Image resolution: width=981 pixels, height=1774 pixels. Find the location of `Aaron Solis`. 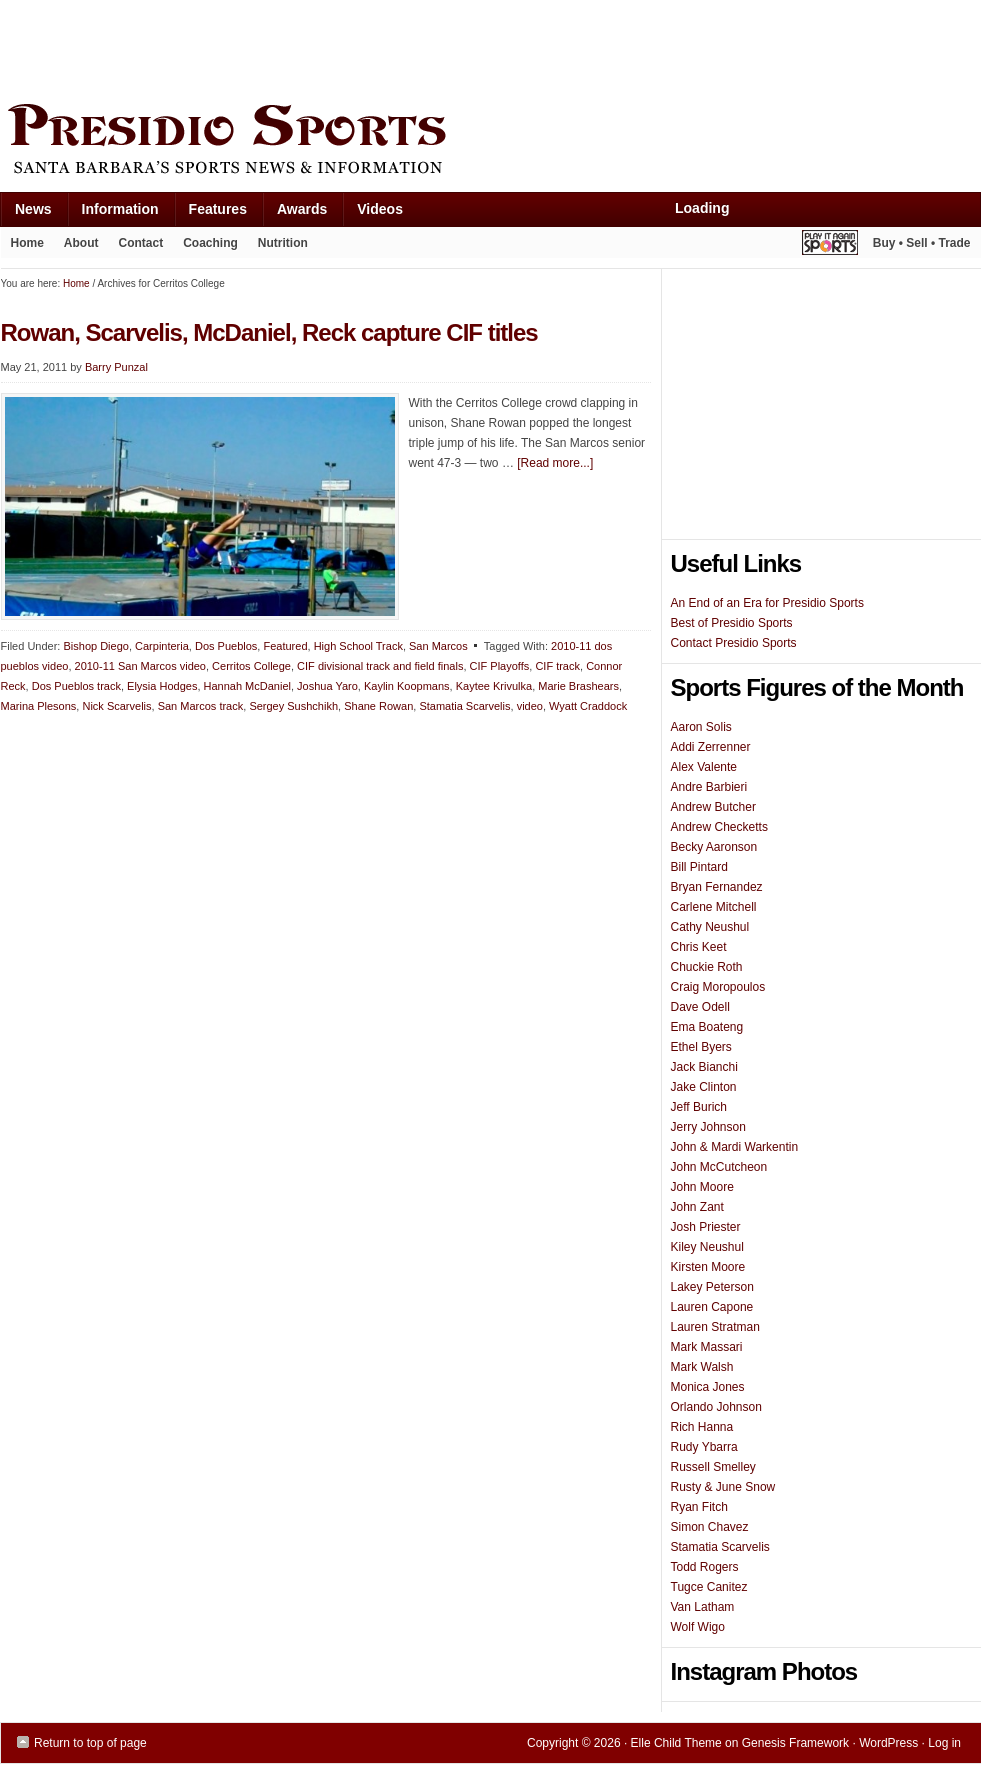

Aaron Solis is located at coordinates (701, 727).